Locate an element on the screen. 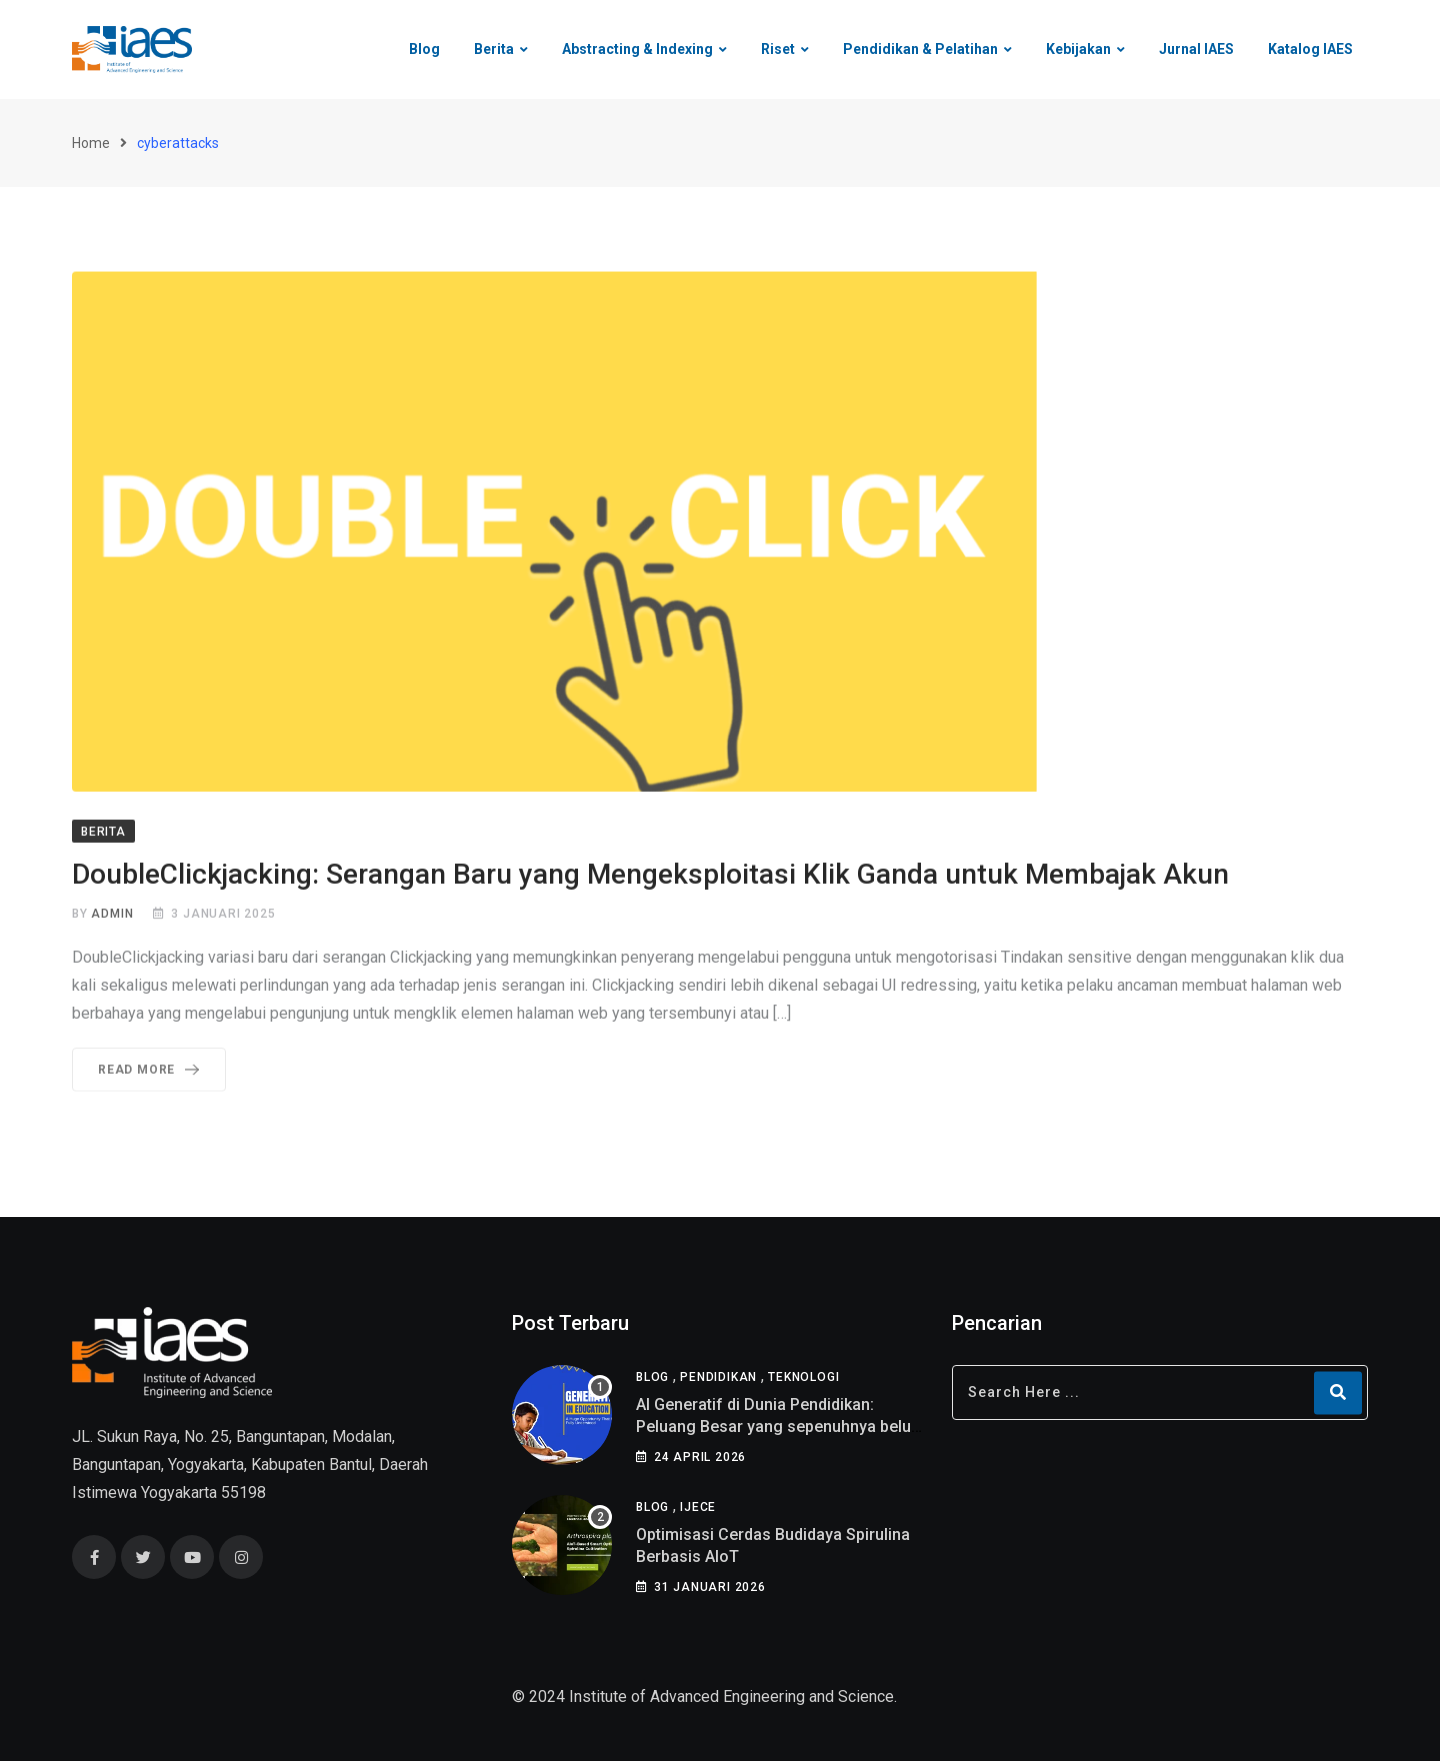 Image resolution: width=1440 pixels, height=1761 pixels. Kebijakan is located at coordinates (1078, 49).